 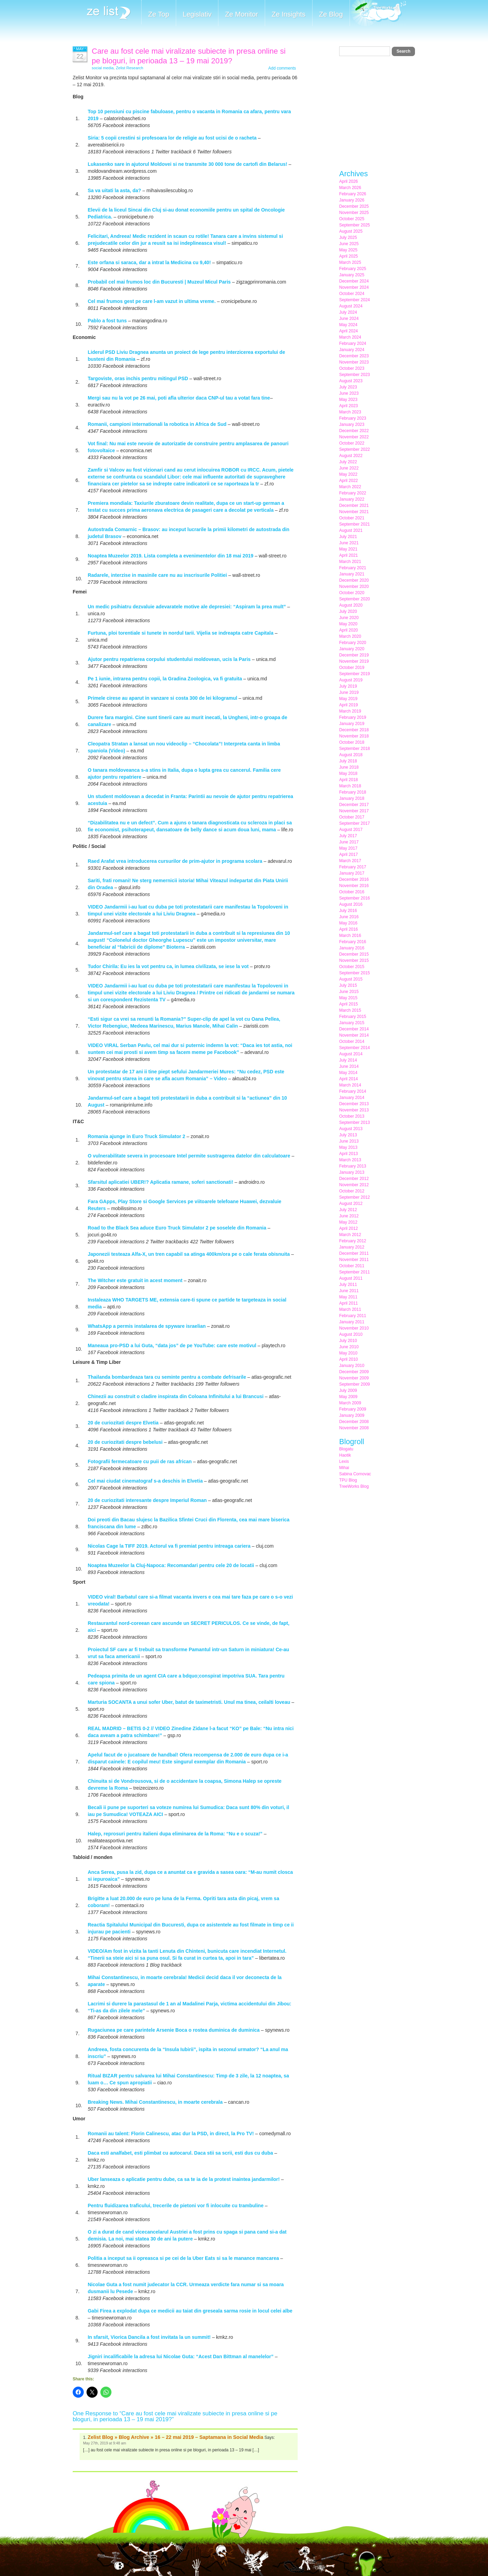 I want to click on August 2015, so click(x=350, y=979).